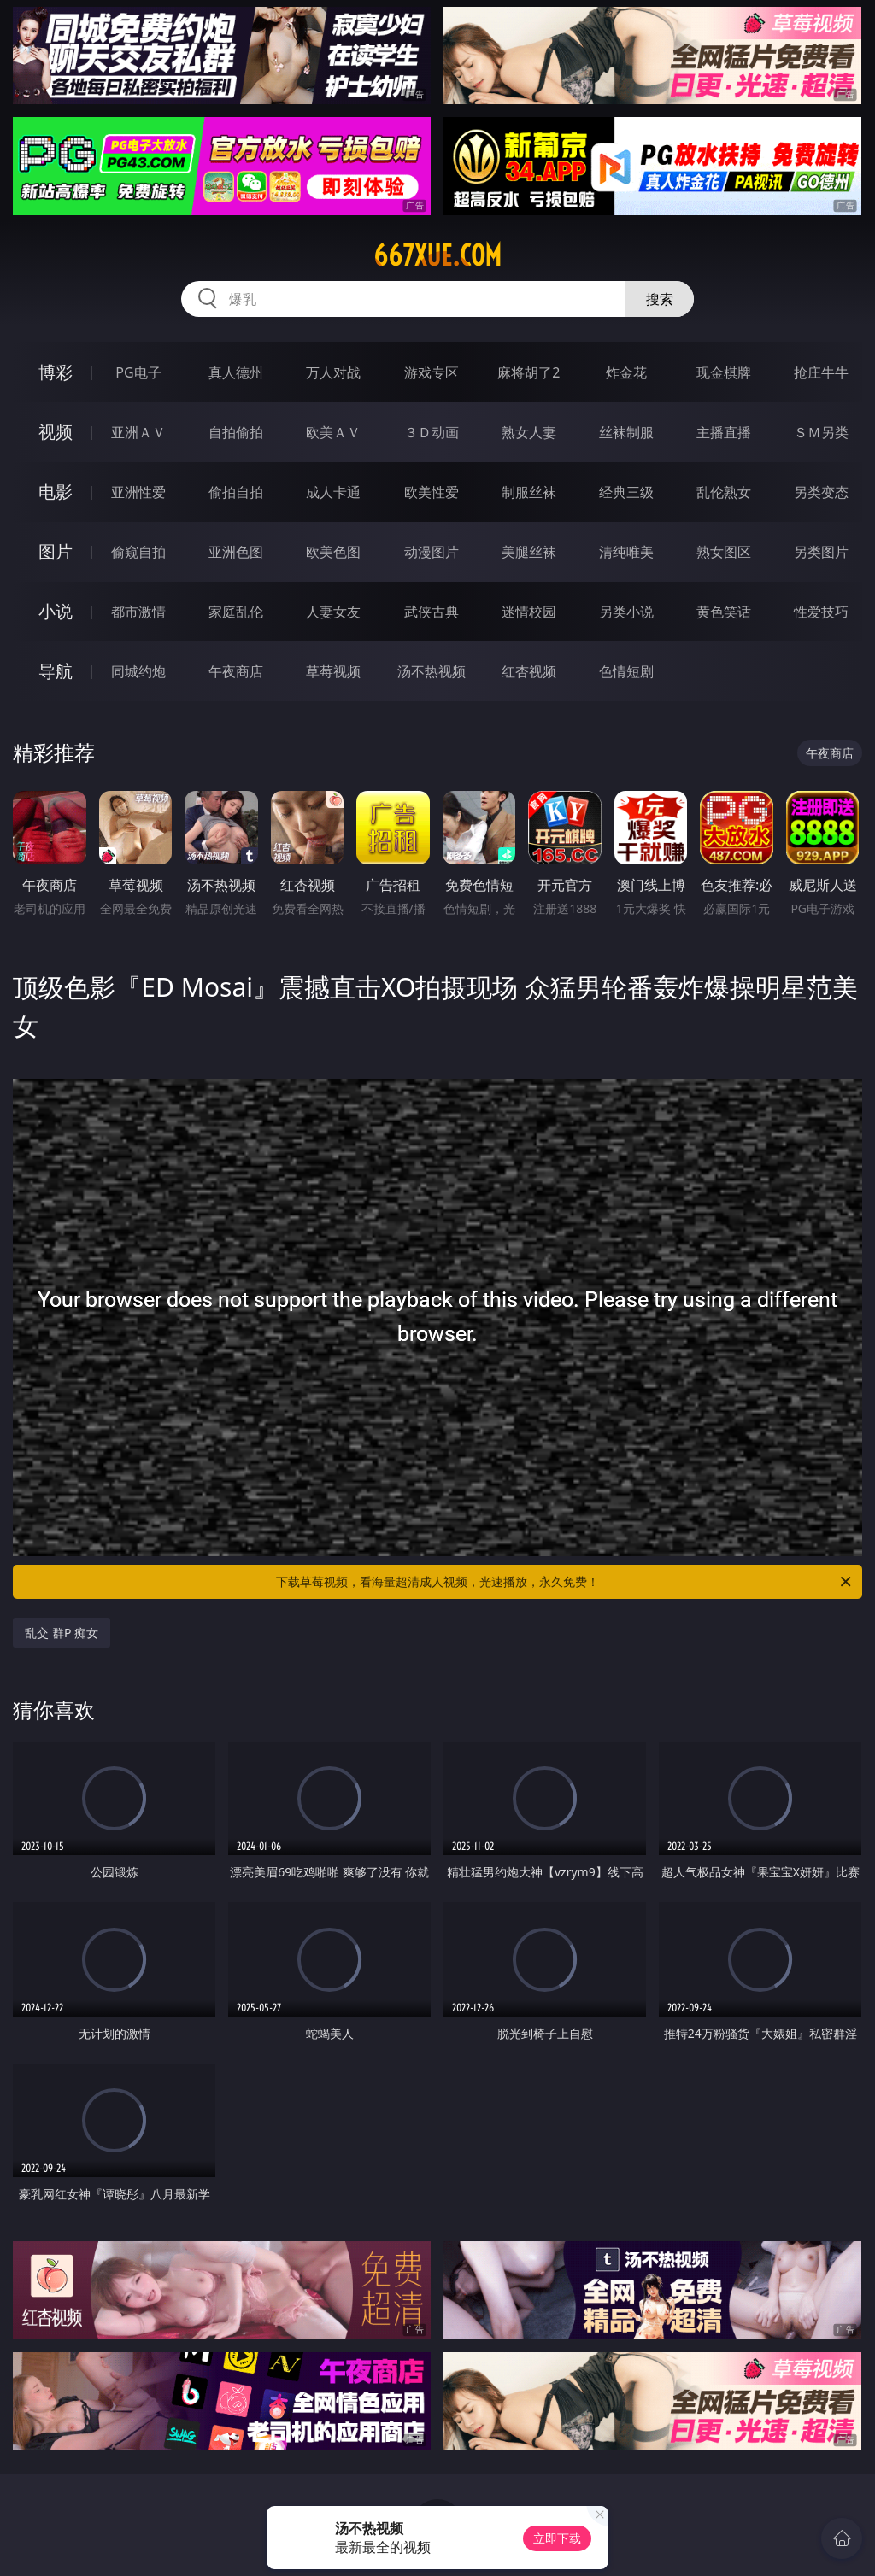 Image resolution: width=875 pixels, height=2576 pixels. Describe the element at coordinates (723, 611) in the screenshot. I see `黄色笑话` at that location.